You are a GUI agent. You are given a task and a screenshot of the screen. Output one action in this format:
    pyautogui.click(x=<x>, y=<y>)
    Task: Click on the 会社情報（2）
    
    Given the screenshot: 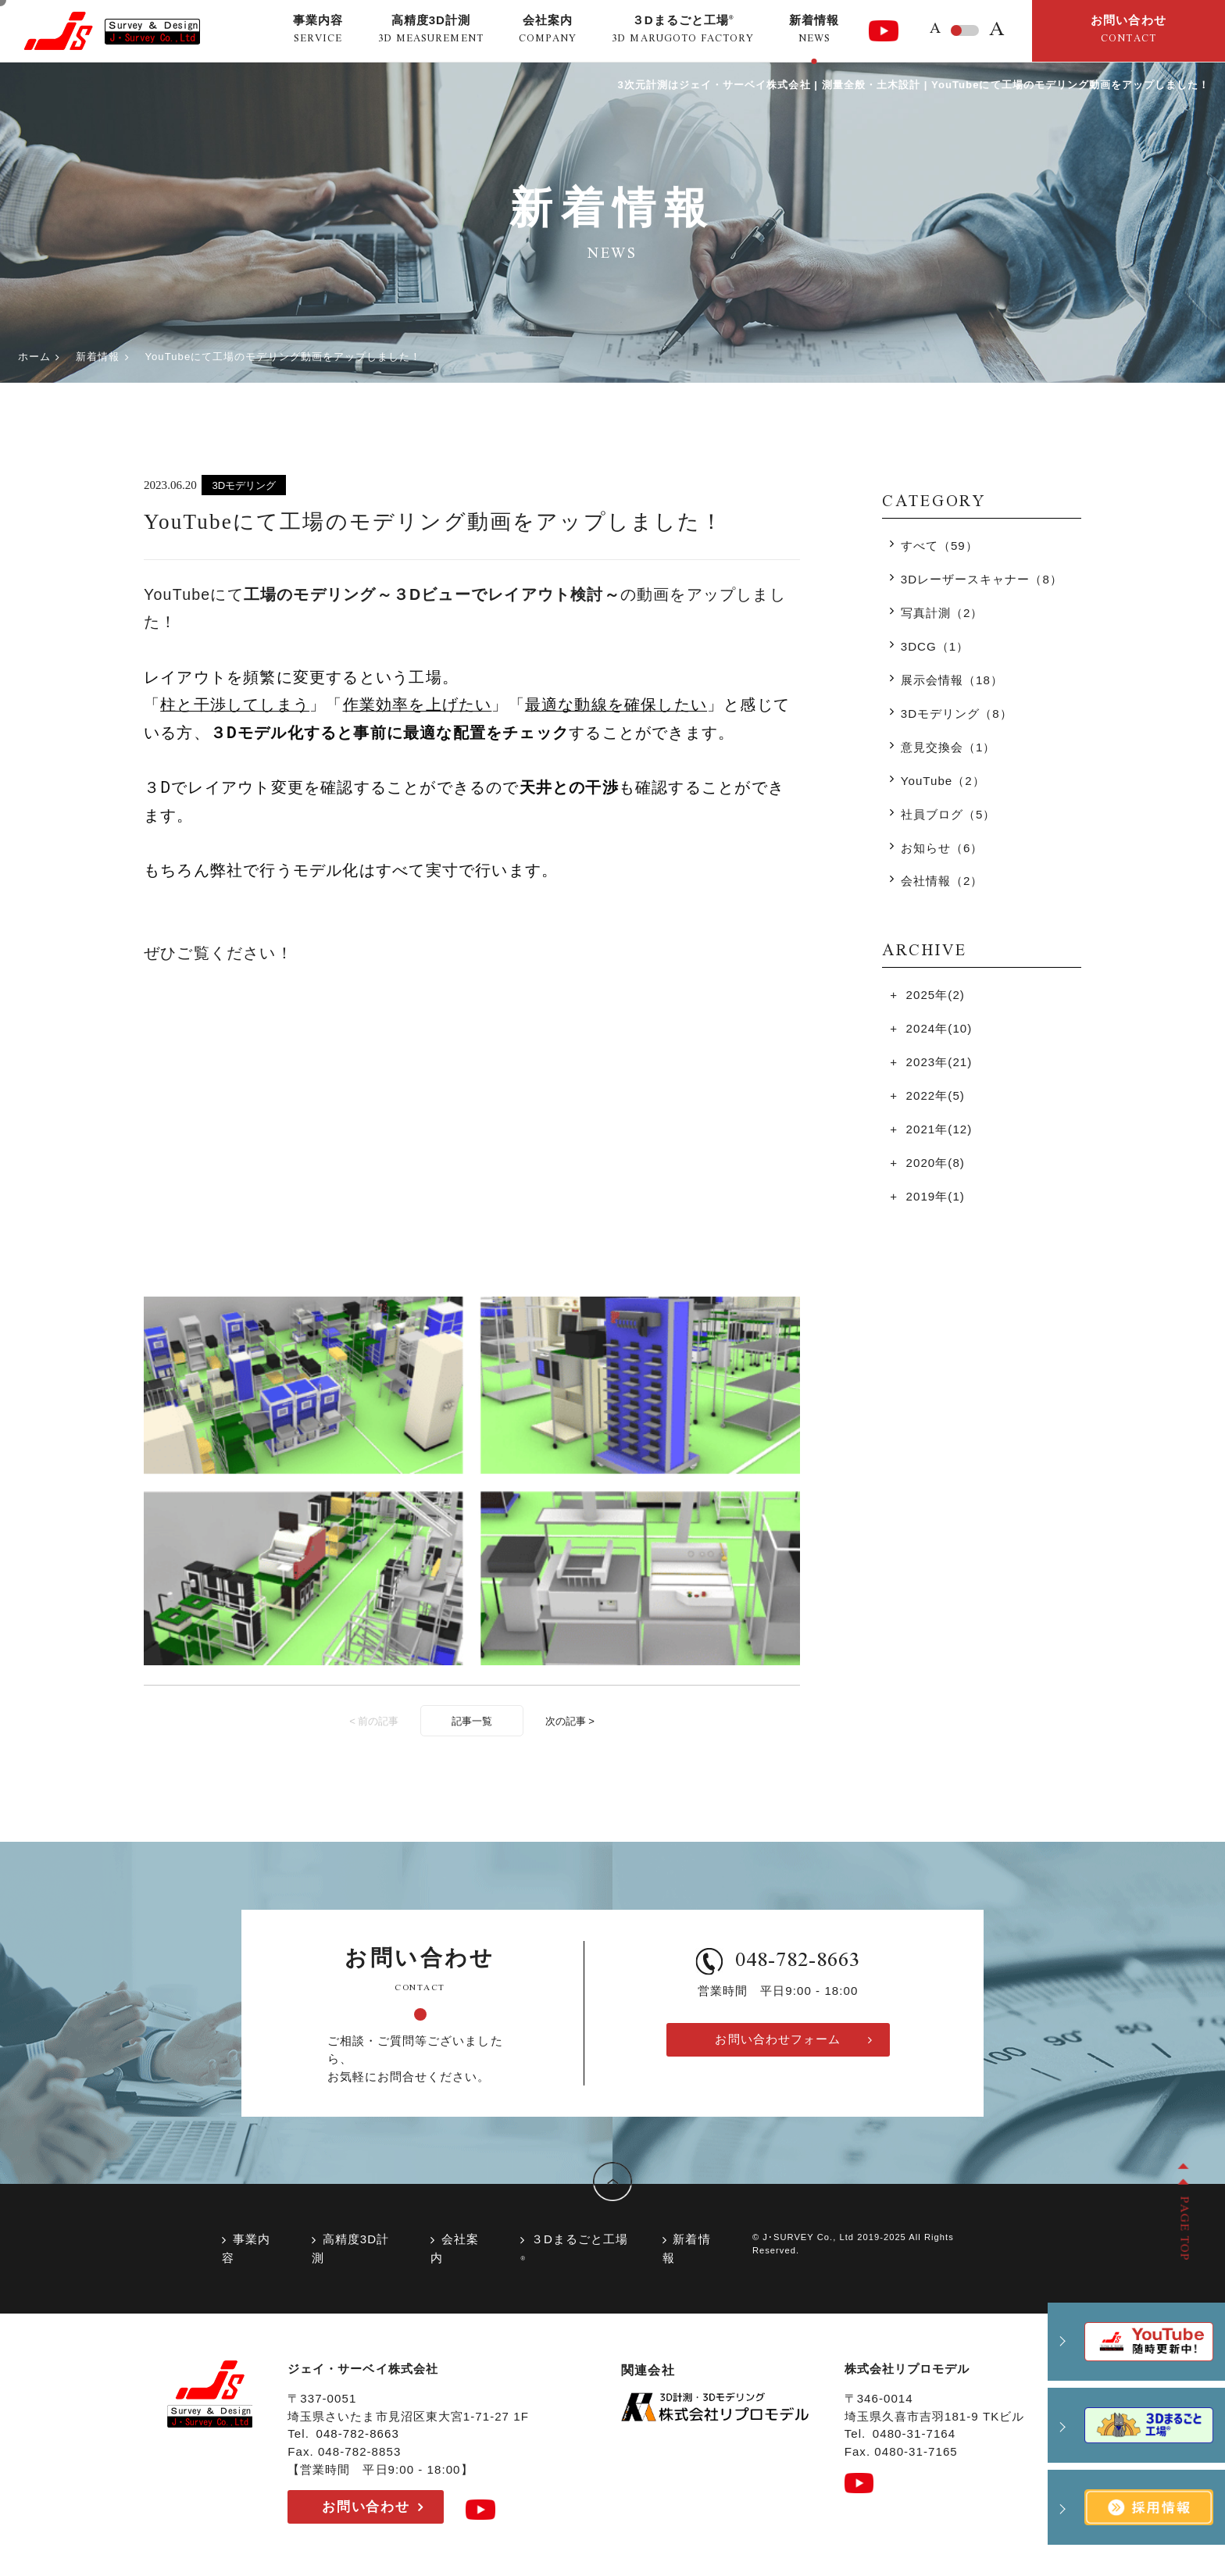 What is the action you would take?
    pyautogui.click(x=942, y=880)
    